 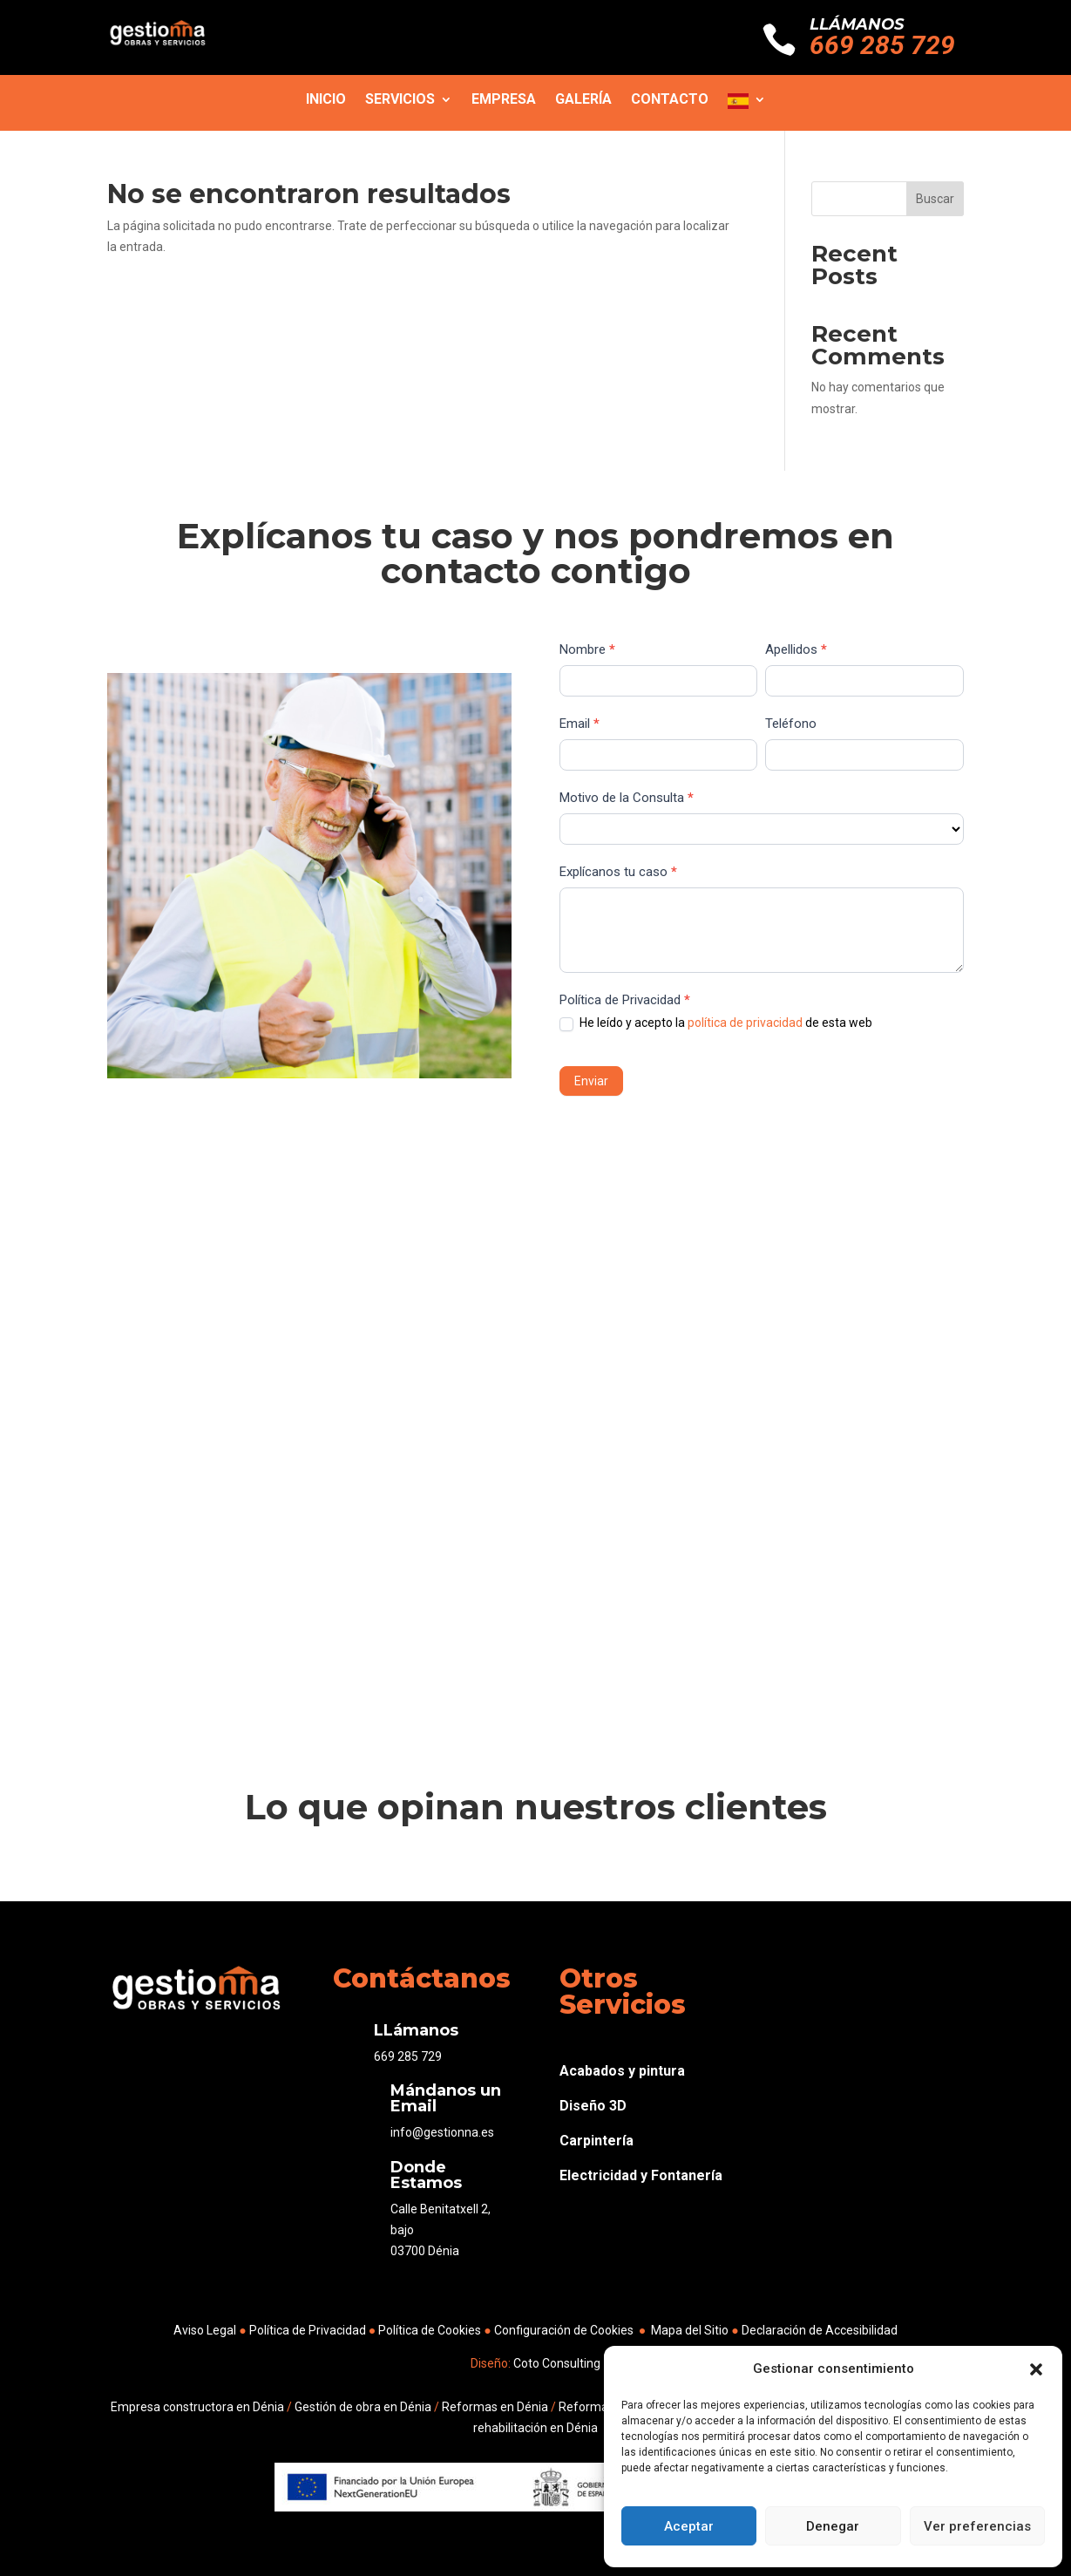 What do you see at coordinates (796, 649) in the screenshot?
I see `Apellidos` at bounding box center [796, 649].